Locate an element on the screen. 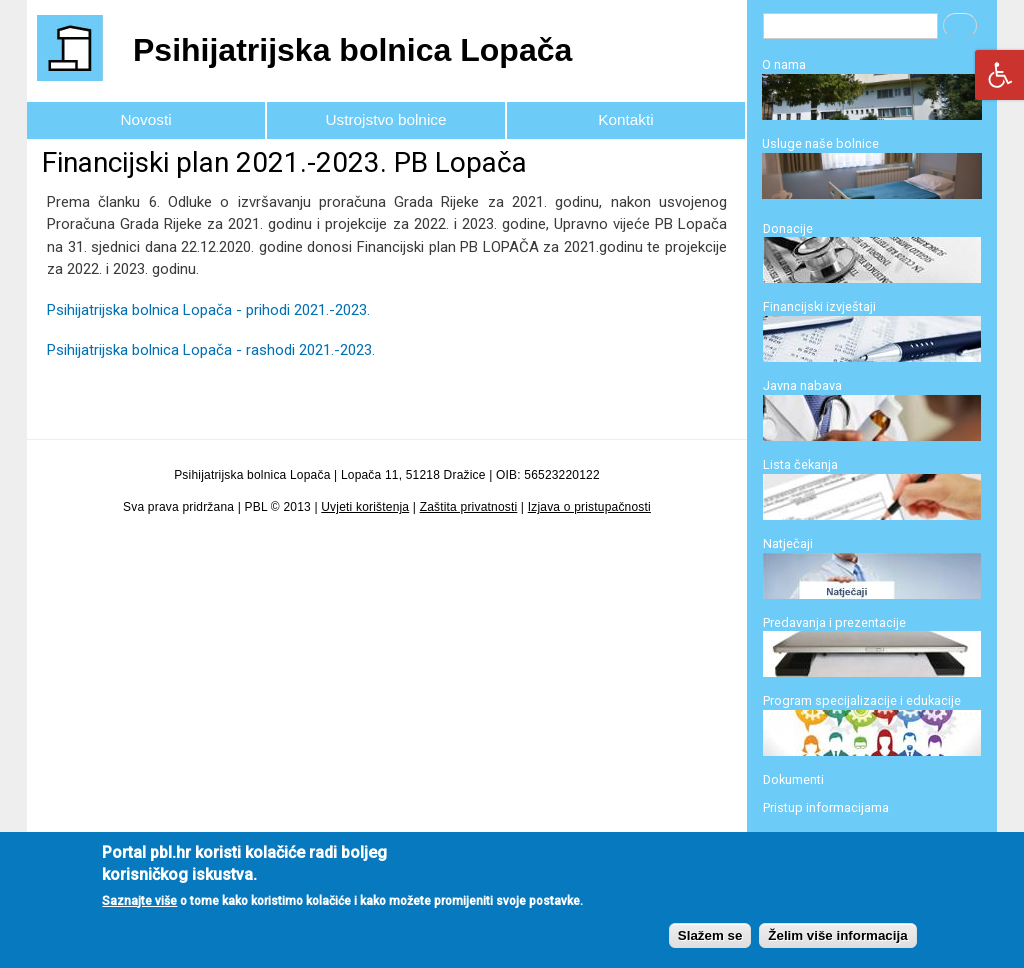  Natječaji is located at coordinates (788, 543).